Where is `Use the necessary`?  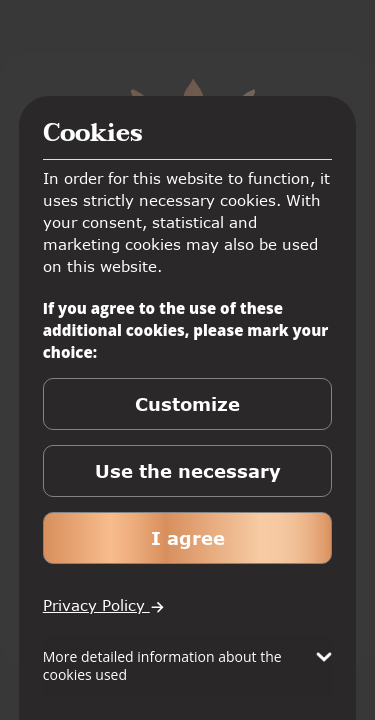 Use the necessary is located at coordinates (188, 471).